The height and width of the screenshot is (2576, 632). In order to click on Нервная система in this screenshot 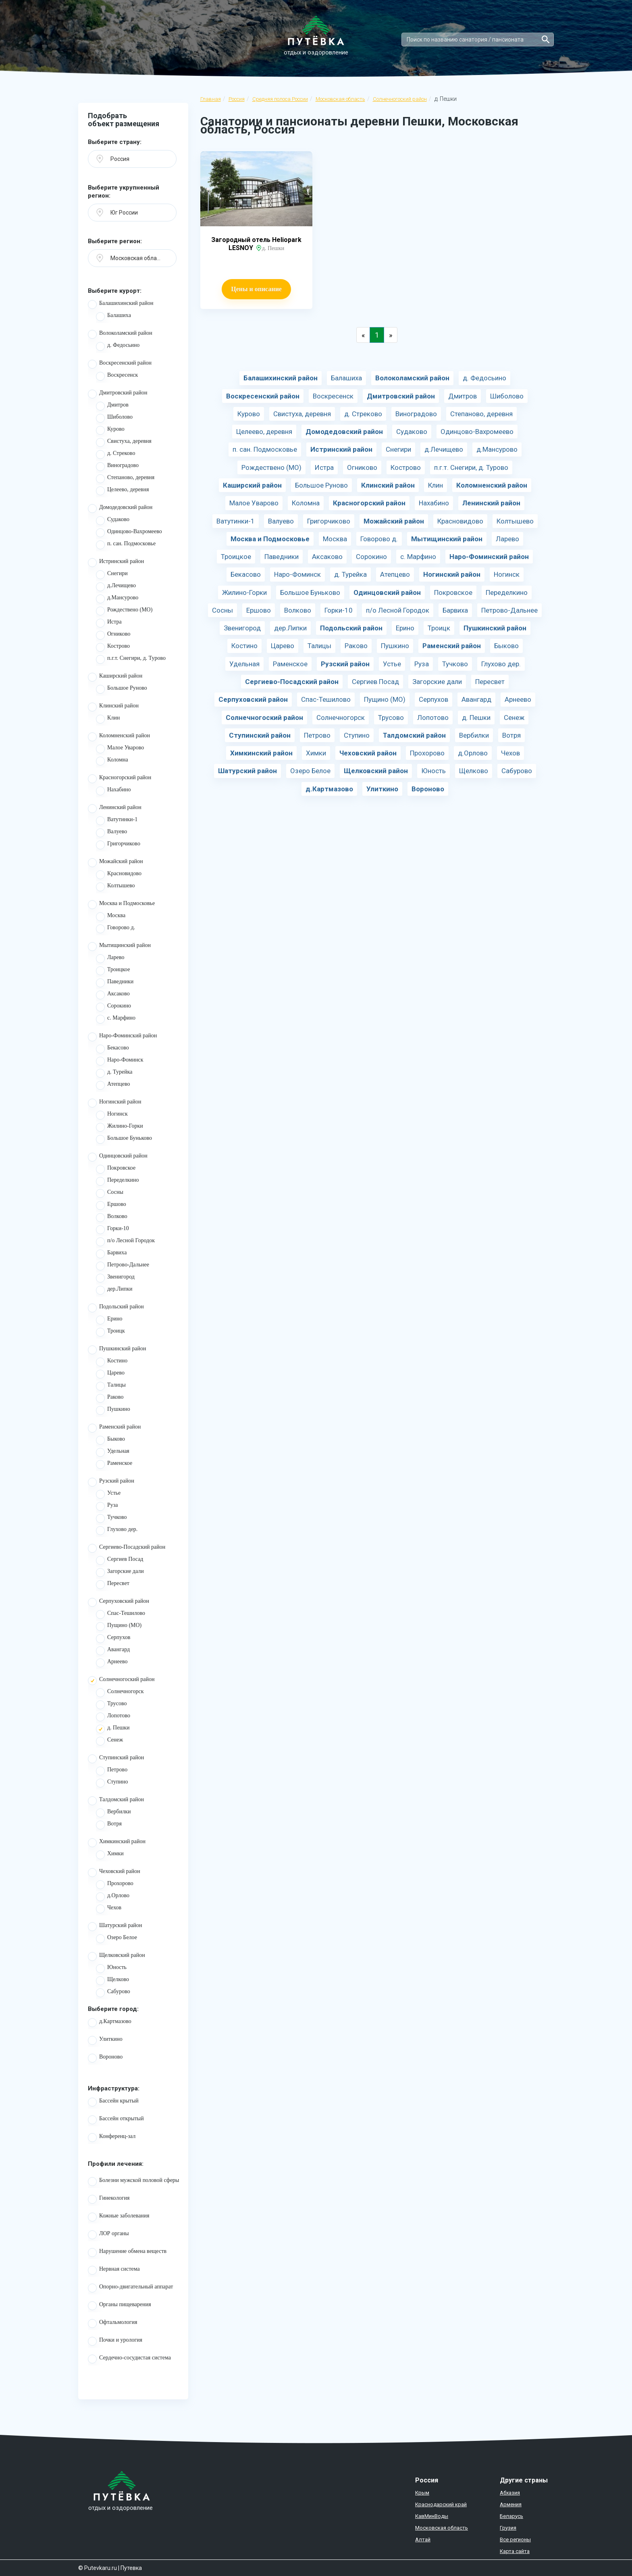, I will do `click(114, 2270)`.